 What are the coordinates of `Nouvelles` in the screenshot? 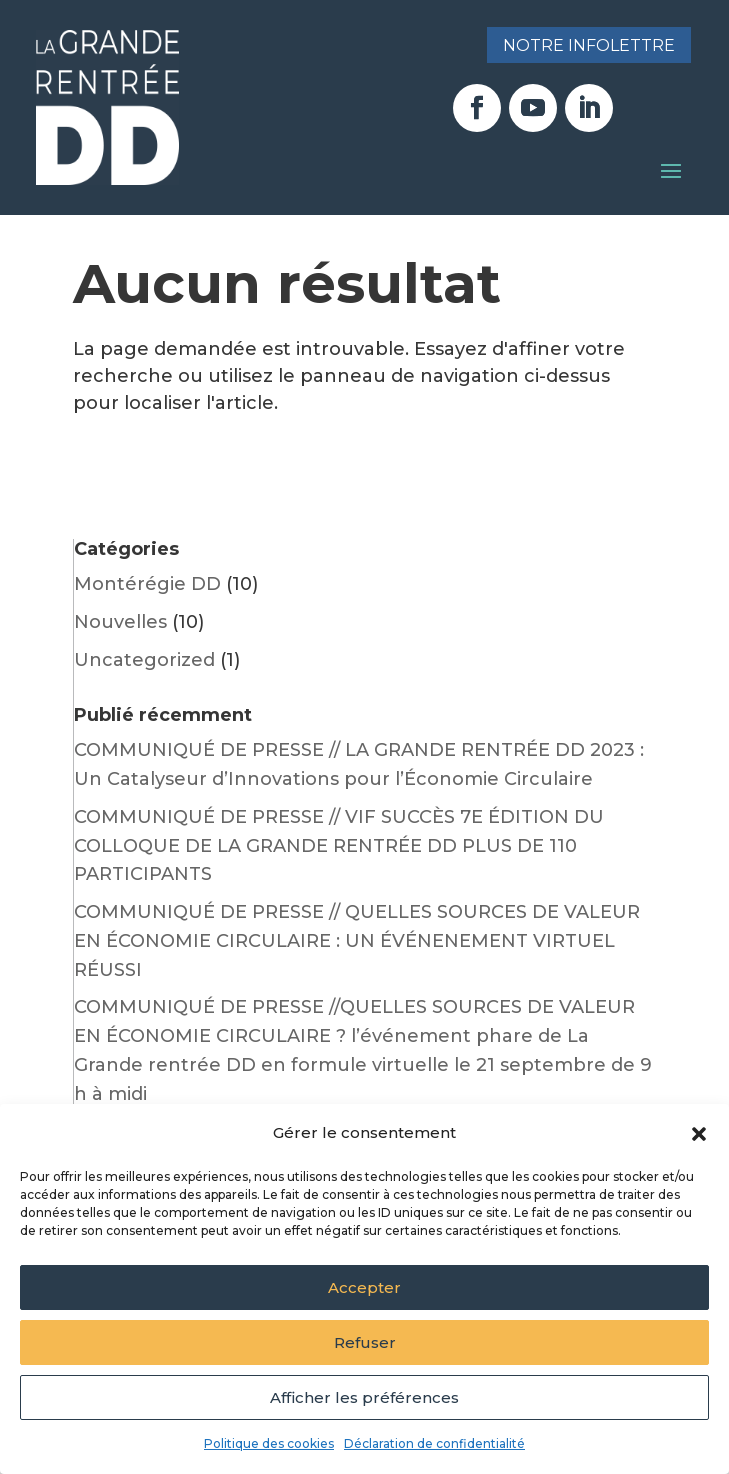 It's located at (120, 622).